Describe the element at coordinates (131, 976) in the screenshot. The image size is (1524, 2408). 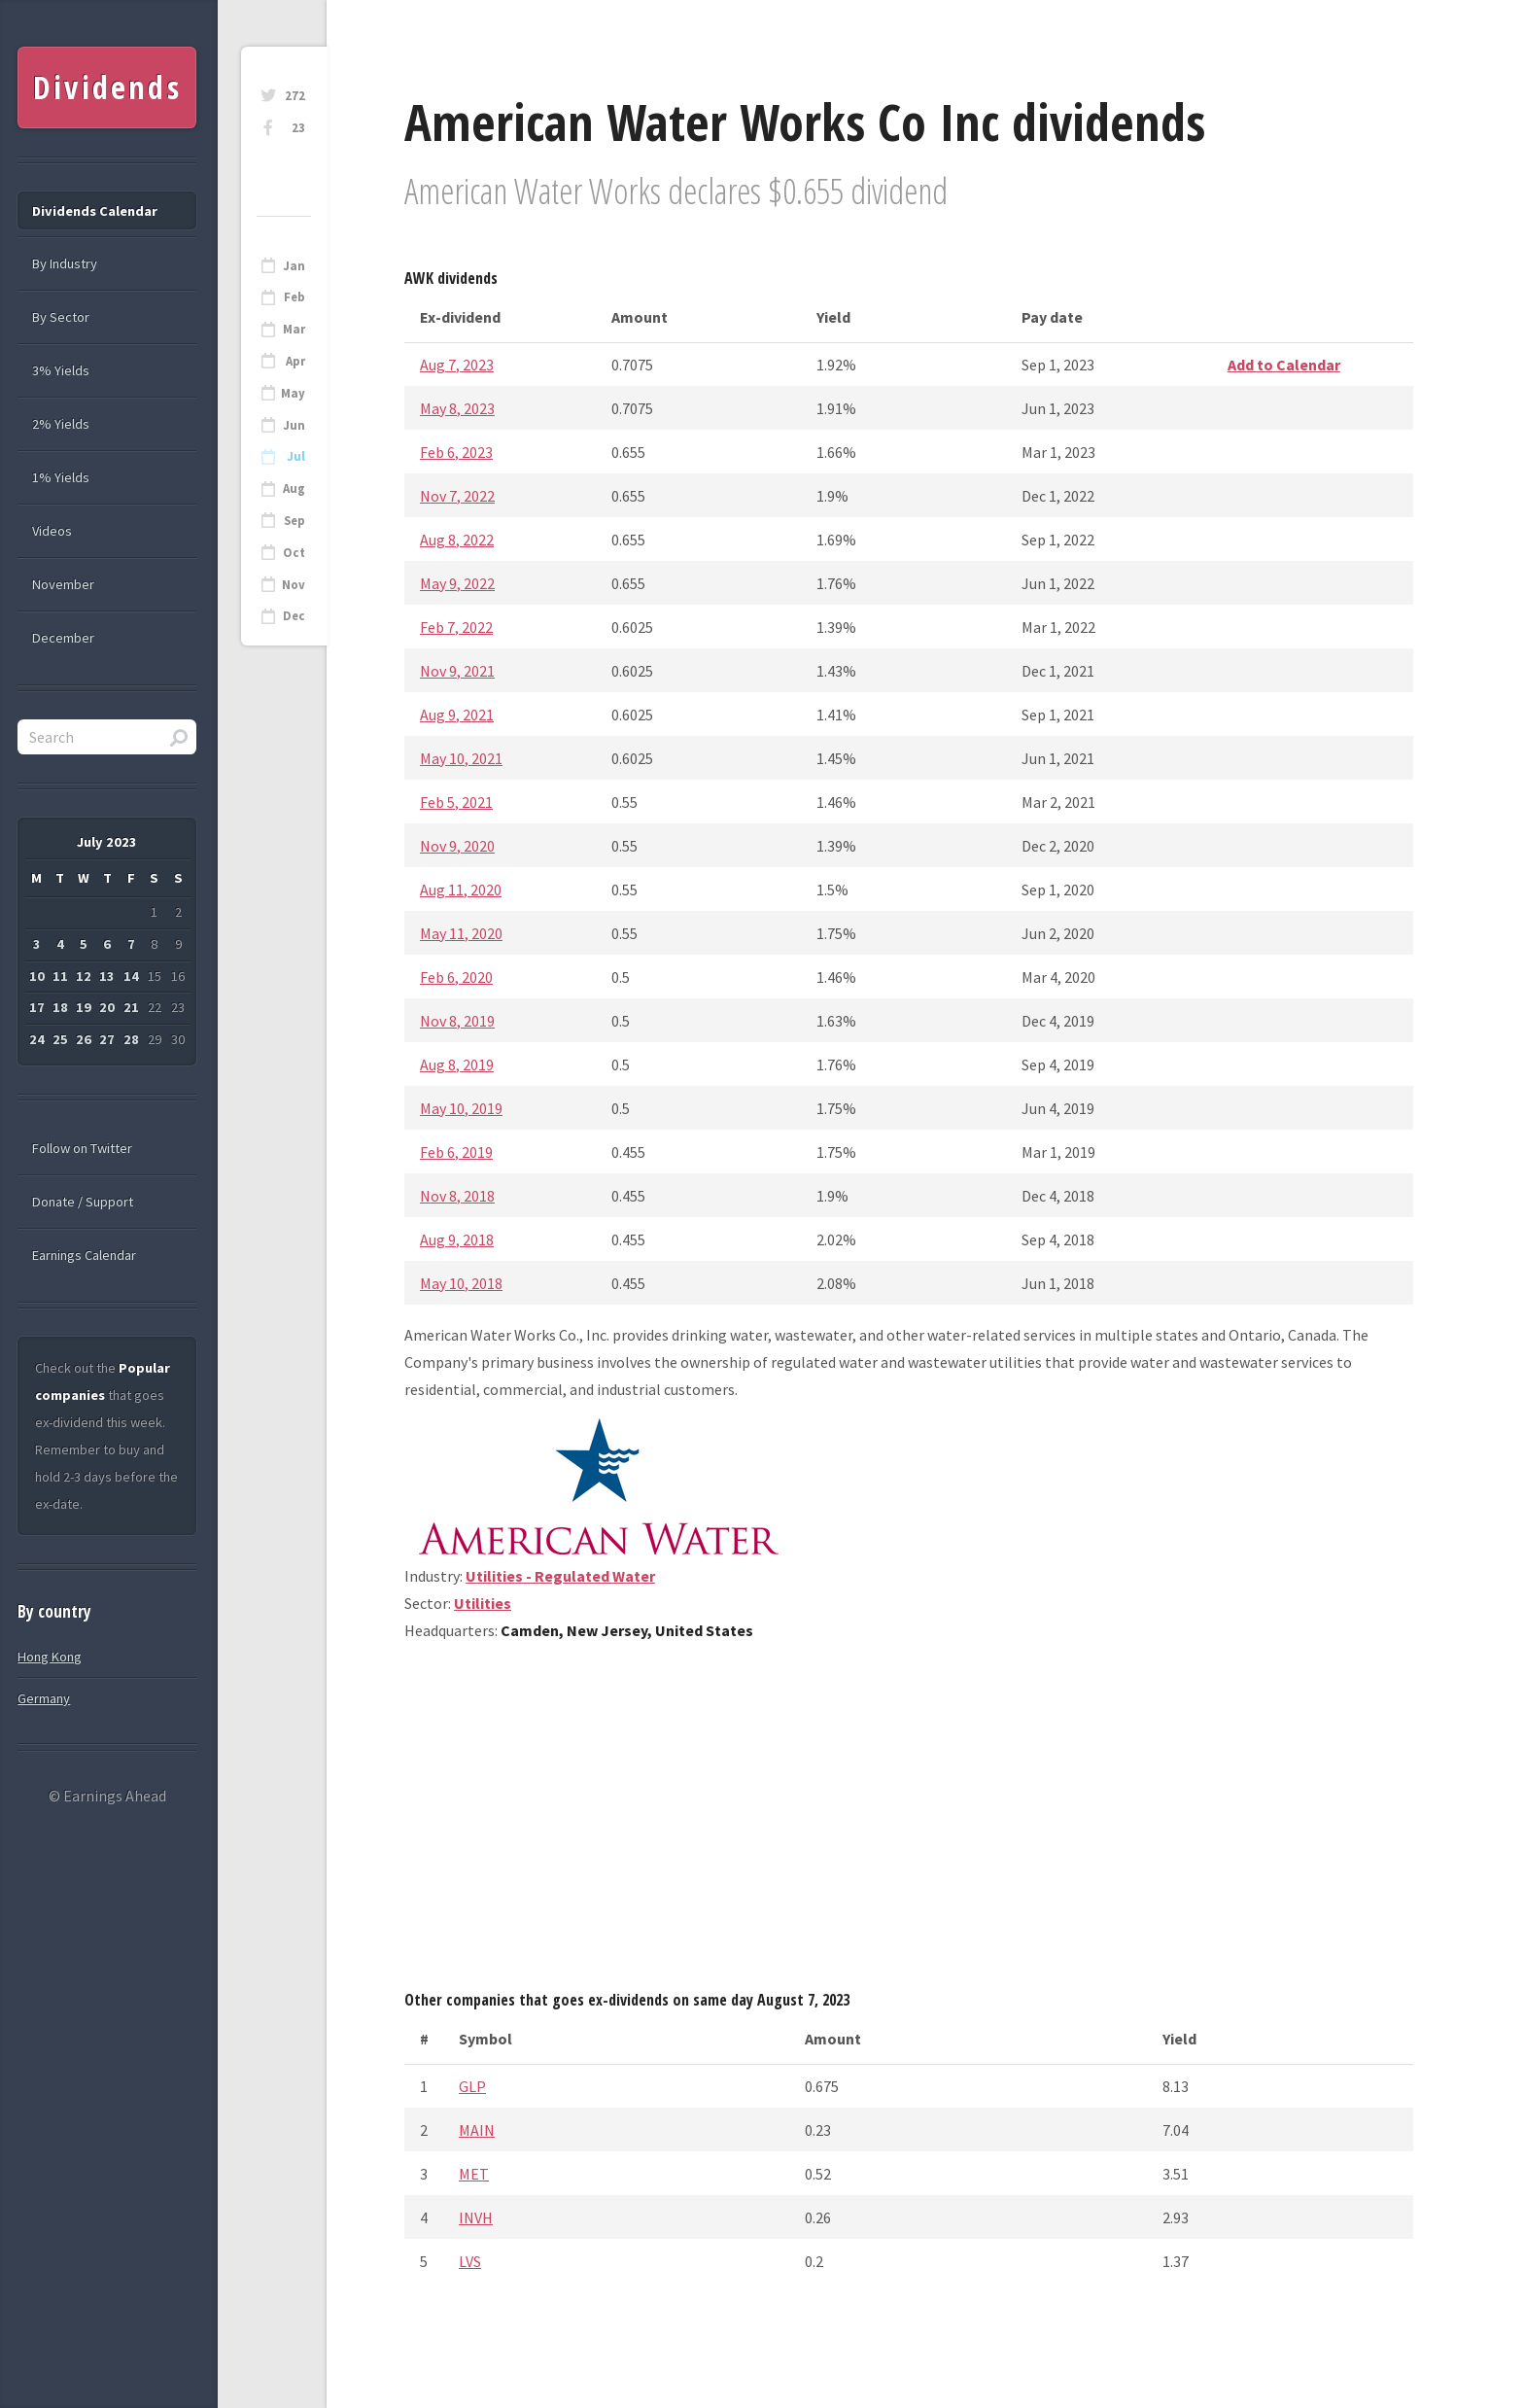
I see `14` at that location.